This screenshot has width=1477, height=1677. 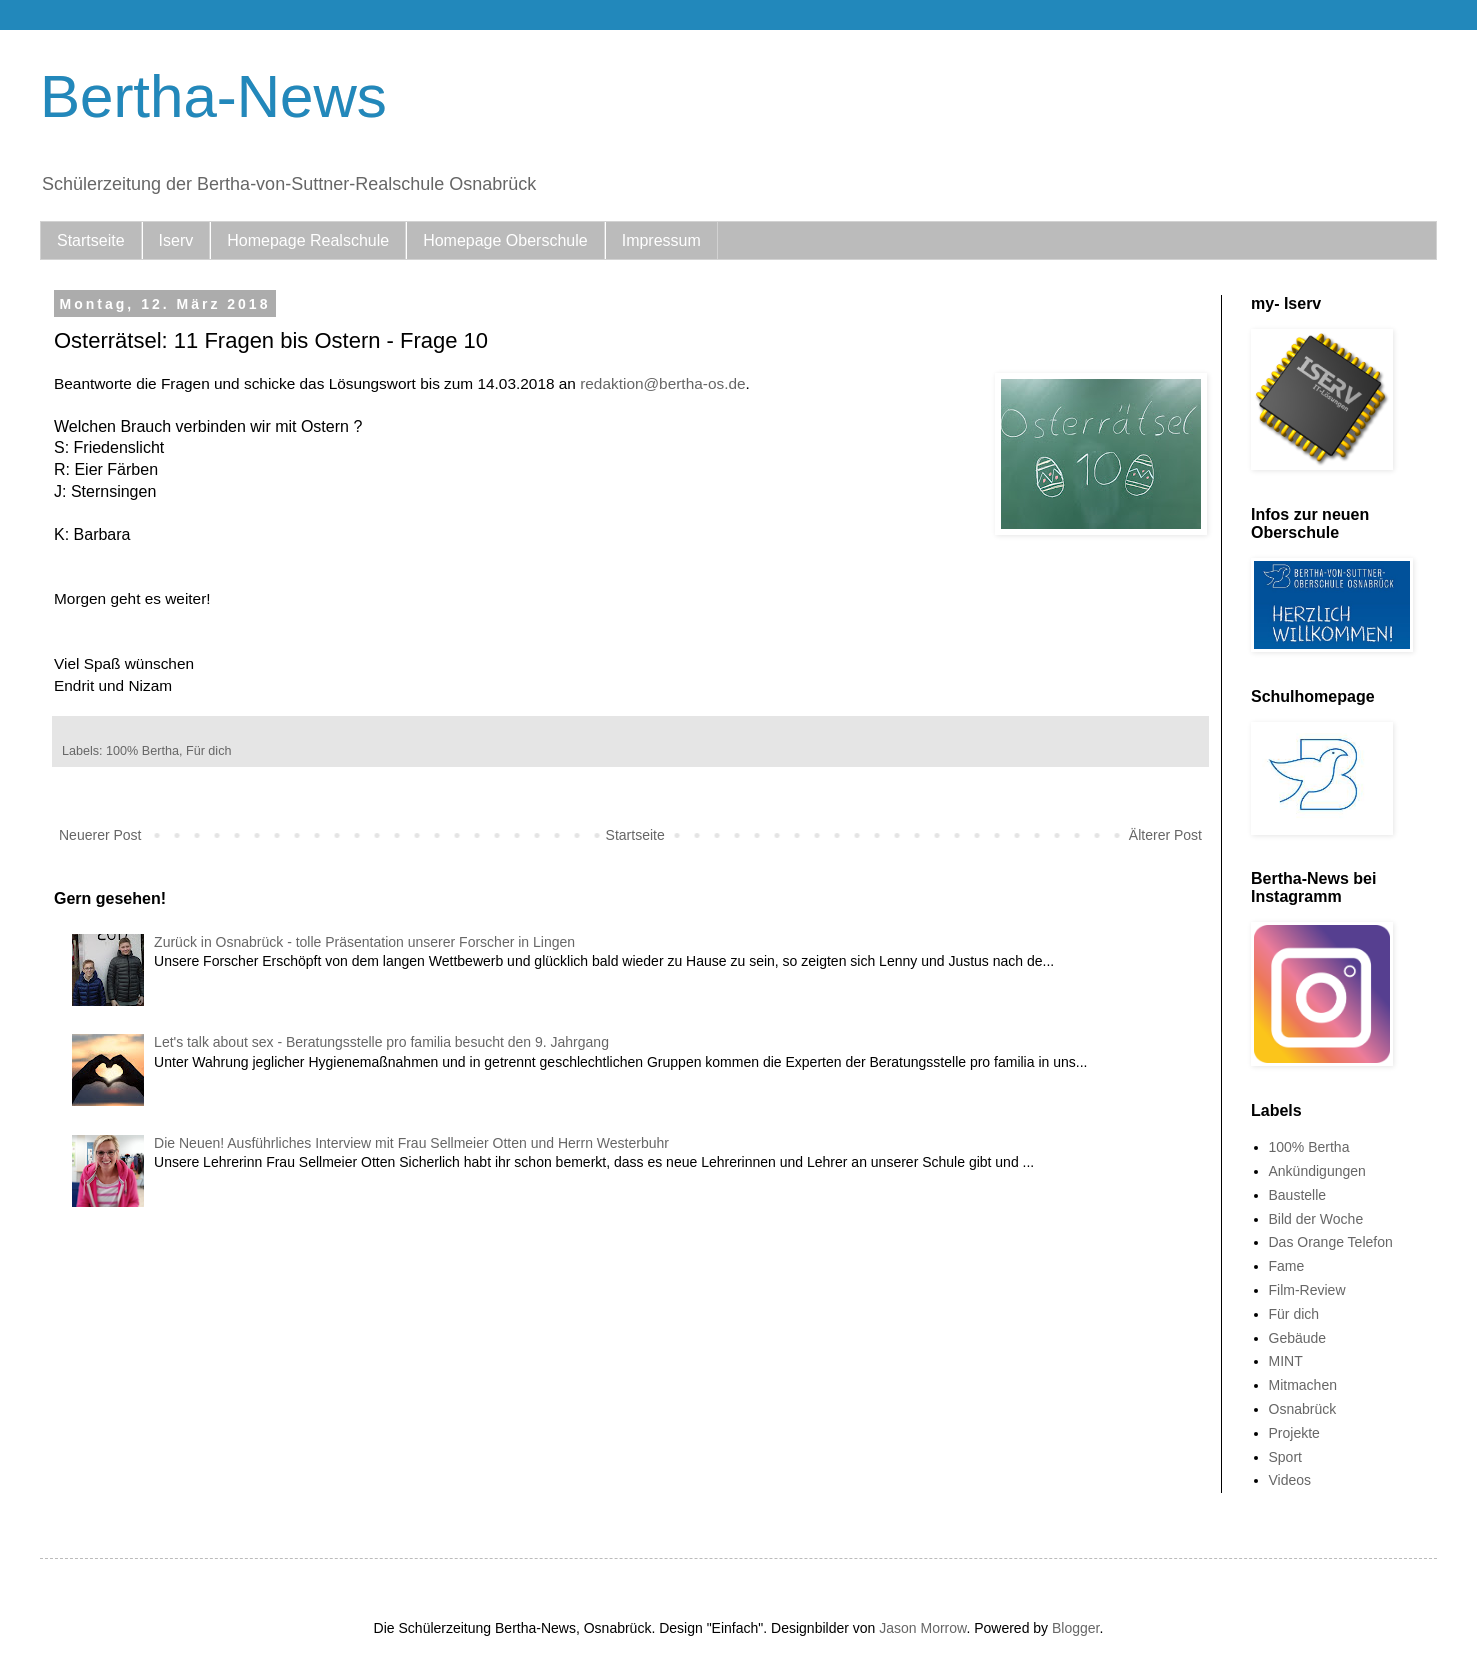 What do you see at coordinates (1287, 1266) in the screenshot?
I see `Fame` at bounding box center [1287, 1266].